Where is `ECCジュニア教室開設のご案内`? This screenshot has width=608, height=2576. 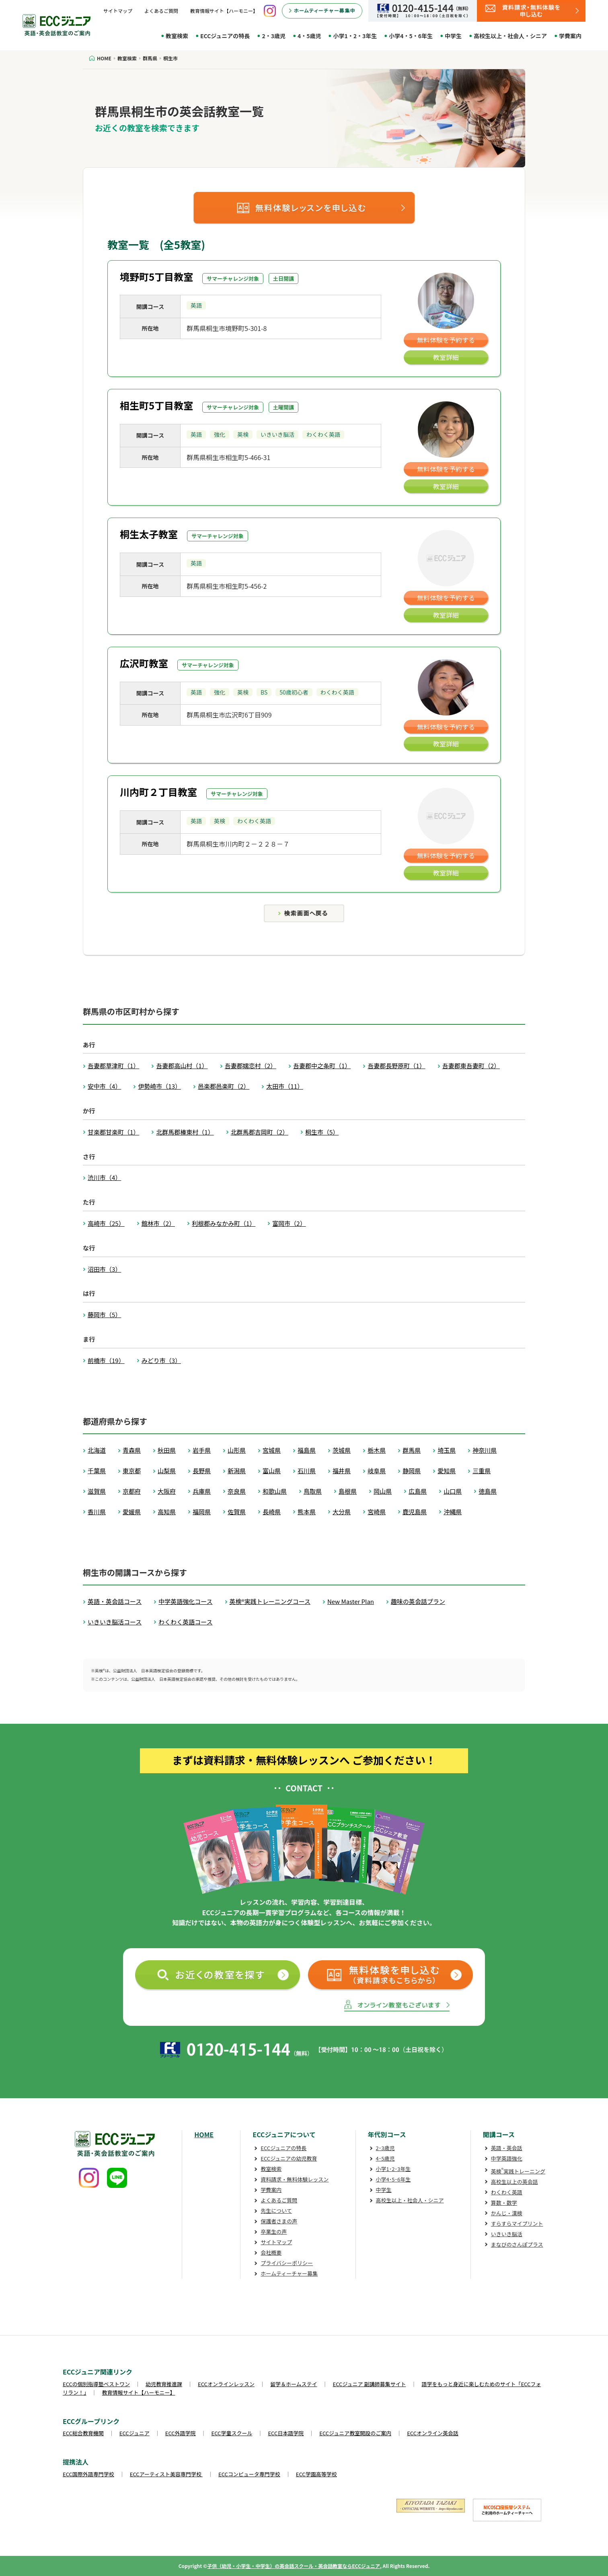
ECCジュニア教室開設のご案内 is located at coordinates (355, 2433).